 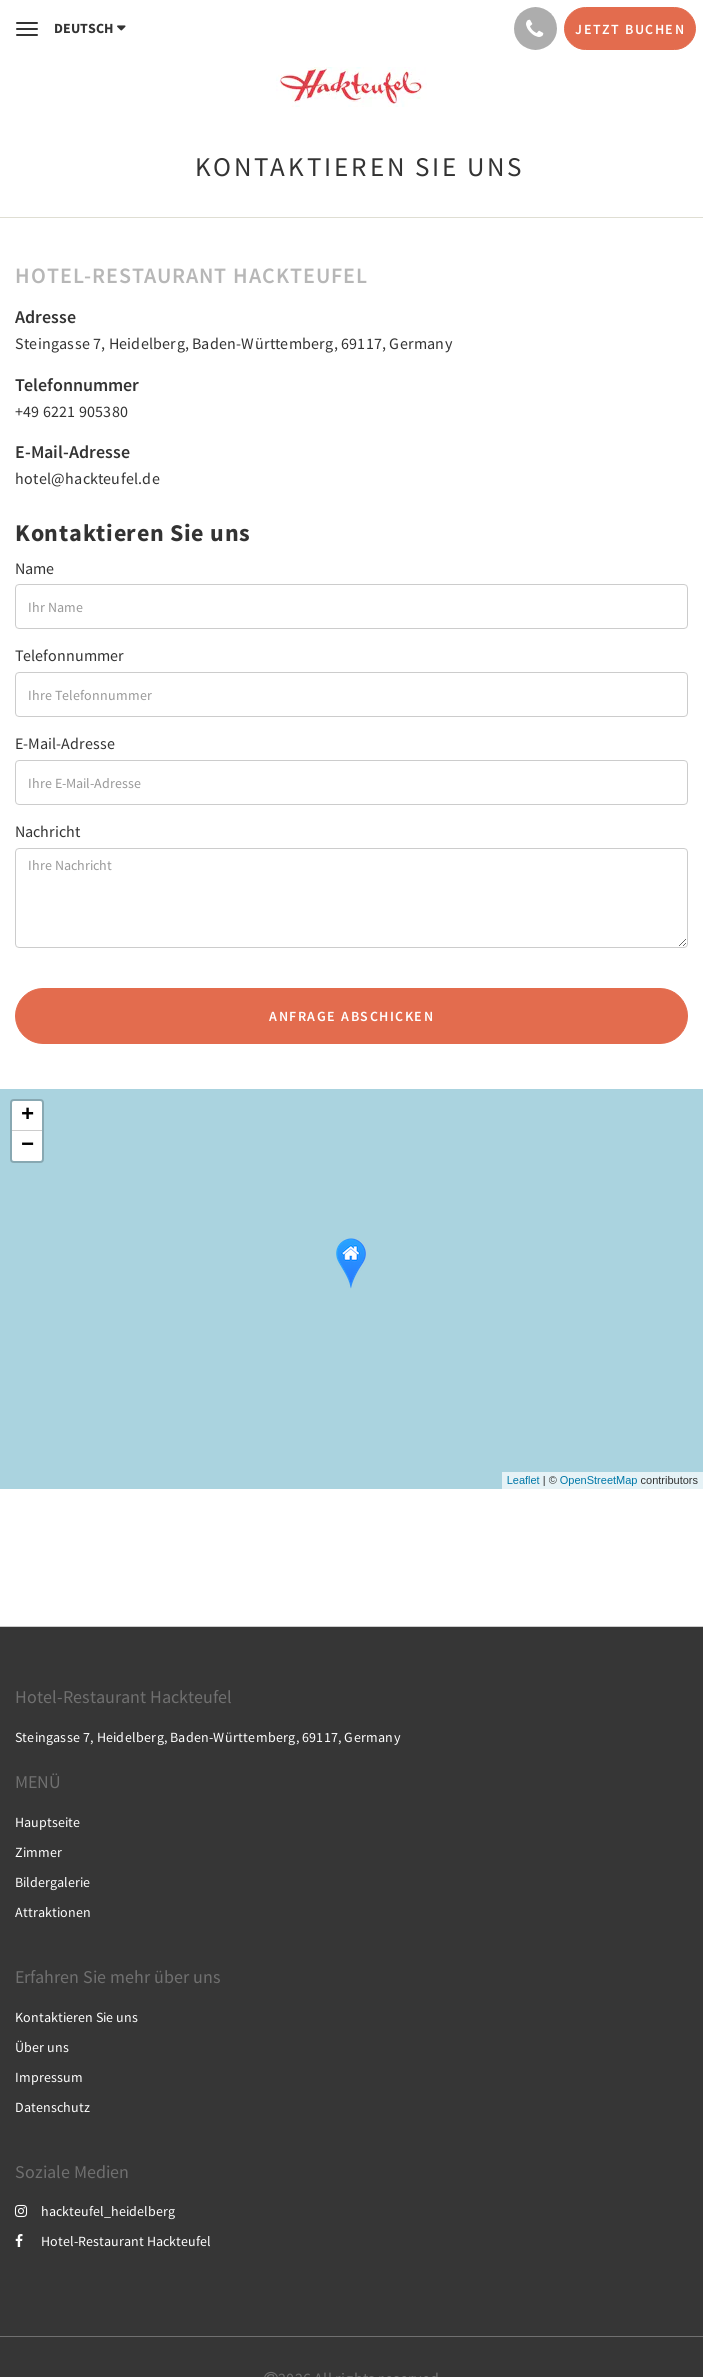 I want to click on hackteufel_heidelberg, so click(x=95, y=2211).